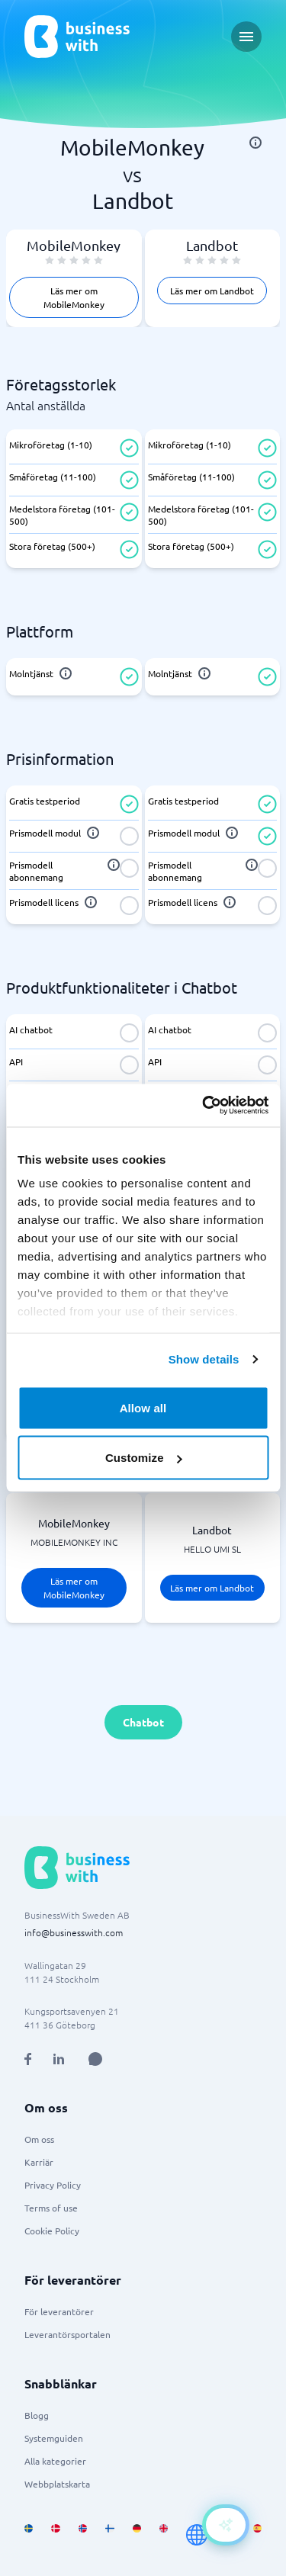  What do you see at coordinates (67, 2334) in the screenshot?
I see `Leverantörsportalen` at bounding box center [67, 2334].